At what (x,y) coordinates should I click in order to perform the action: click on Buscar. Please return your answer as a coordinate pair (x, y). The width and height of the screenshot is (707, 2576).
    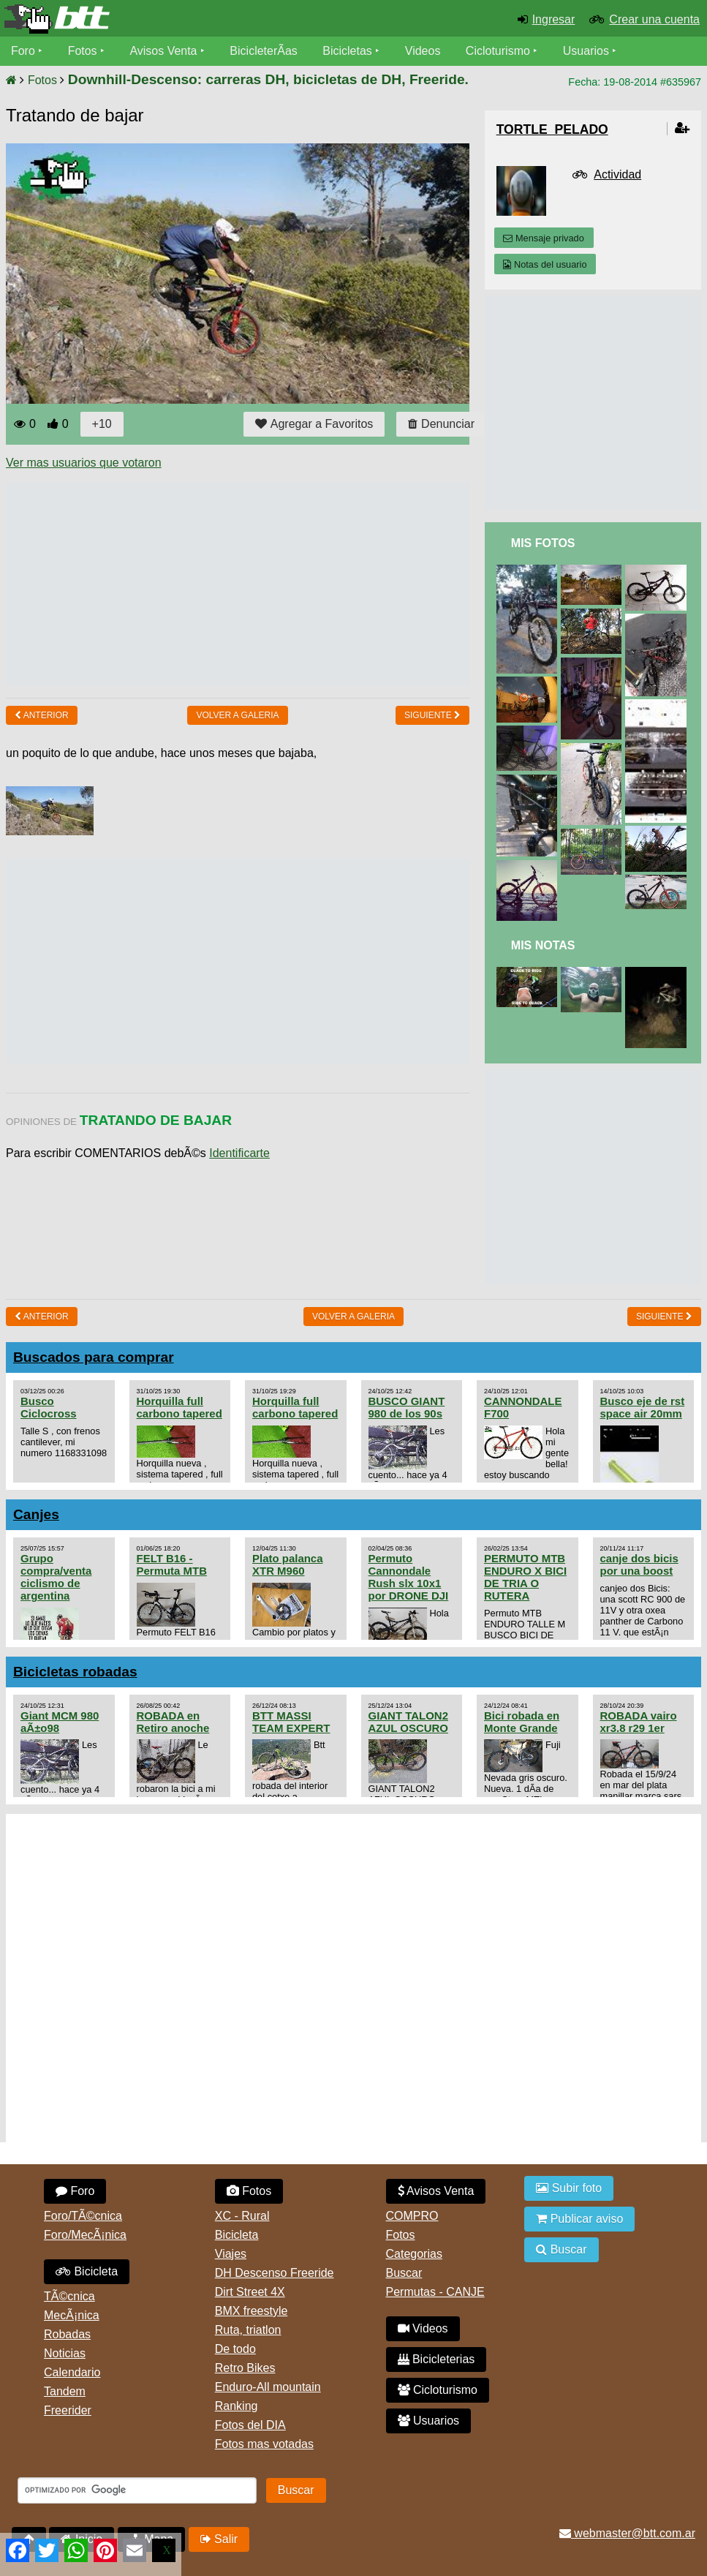
    Looking at the image, I should click on (404, 2273).